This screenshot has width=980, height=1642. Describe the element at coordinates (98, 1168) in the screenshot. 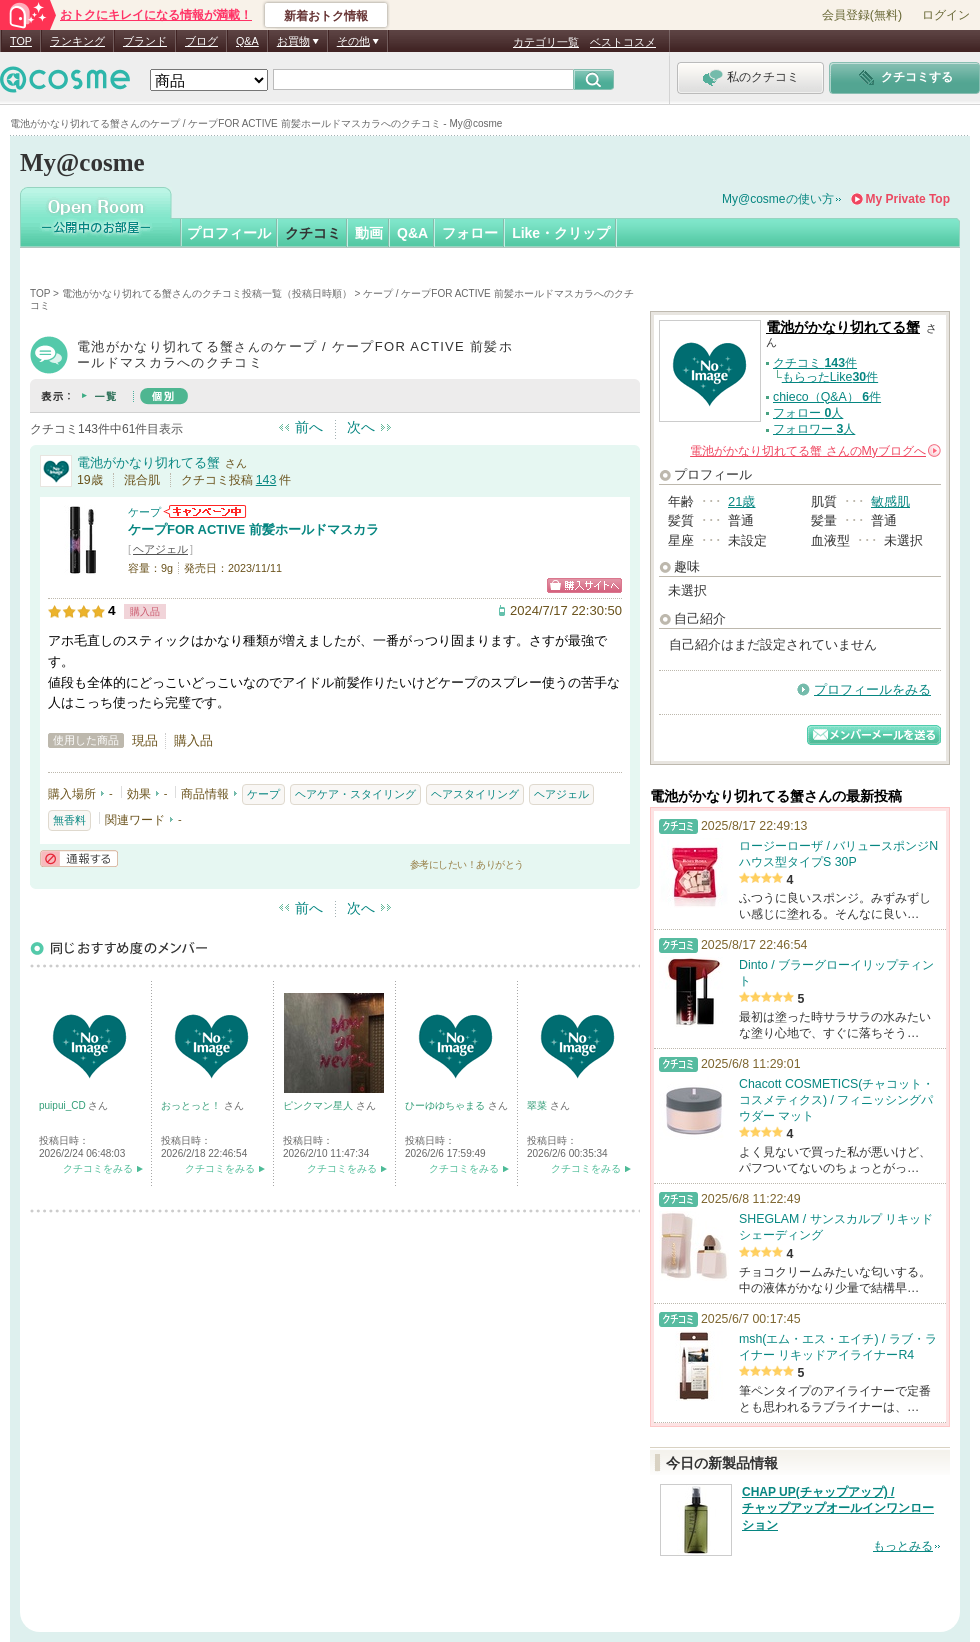

I see `クチコミをみる` at that location.